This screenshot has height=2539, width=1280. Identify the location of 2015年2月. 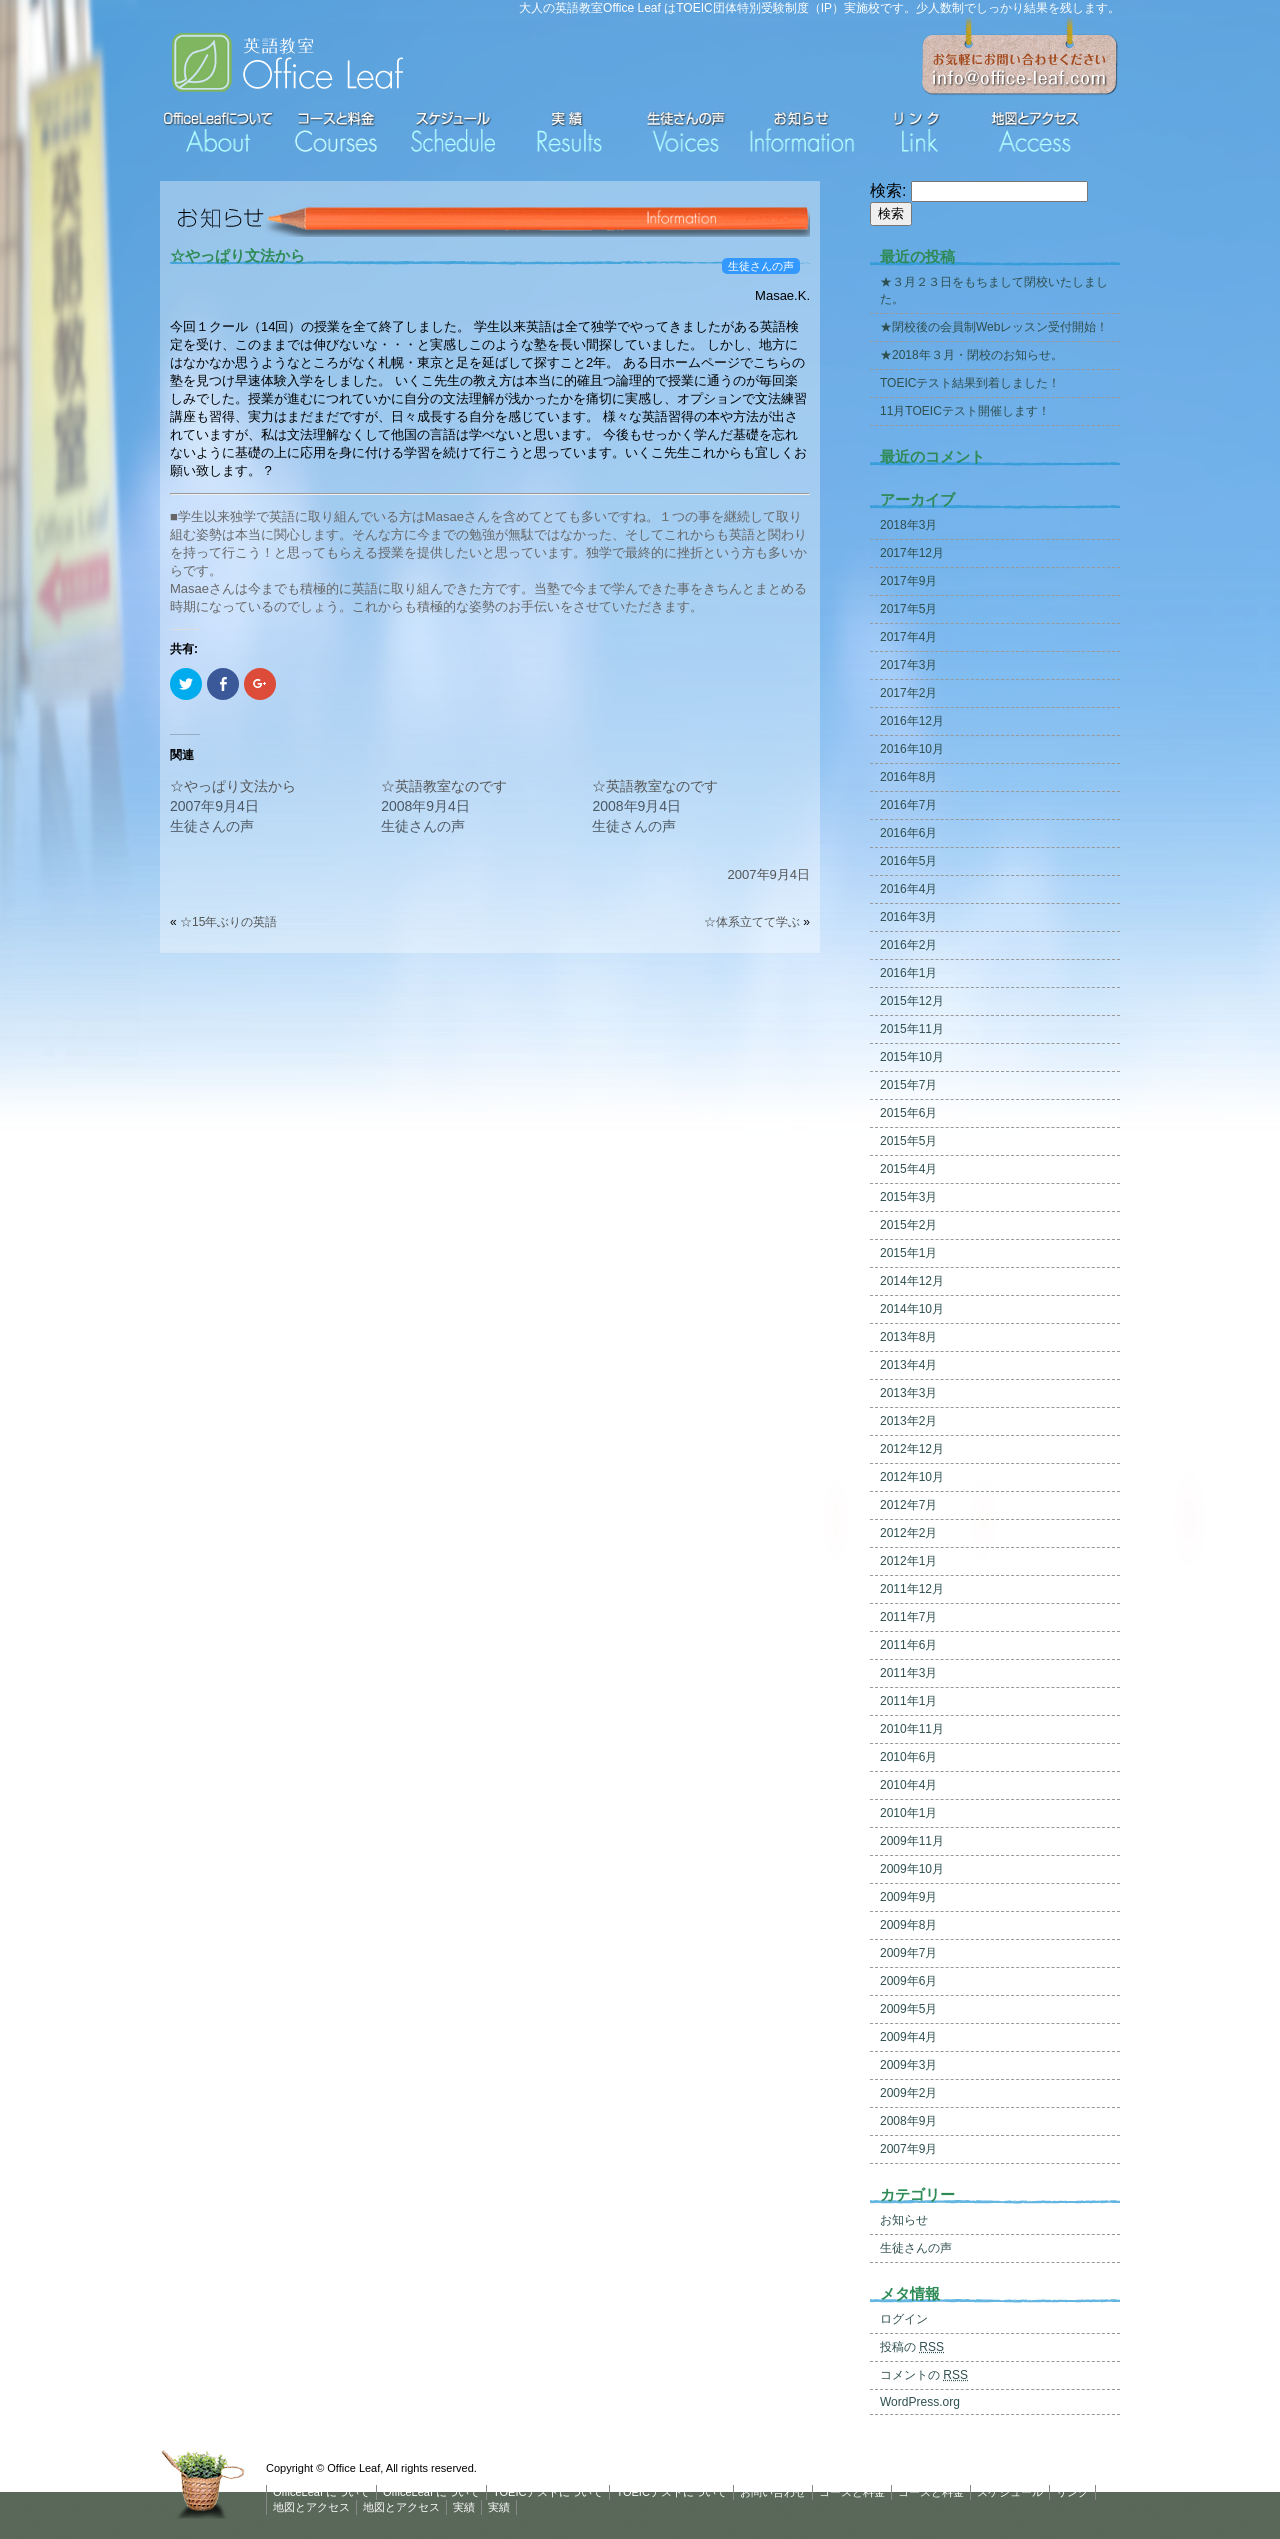
(908, 1225).